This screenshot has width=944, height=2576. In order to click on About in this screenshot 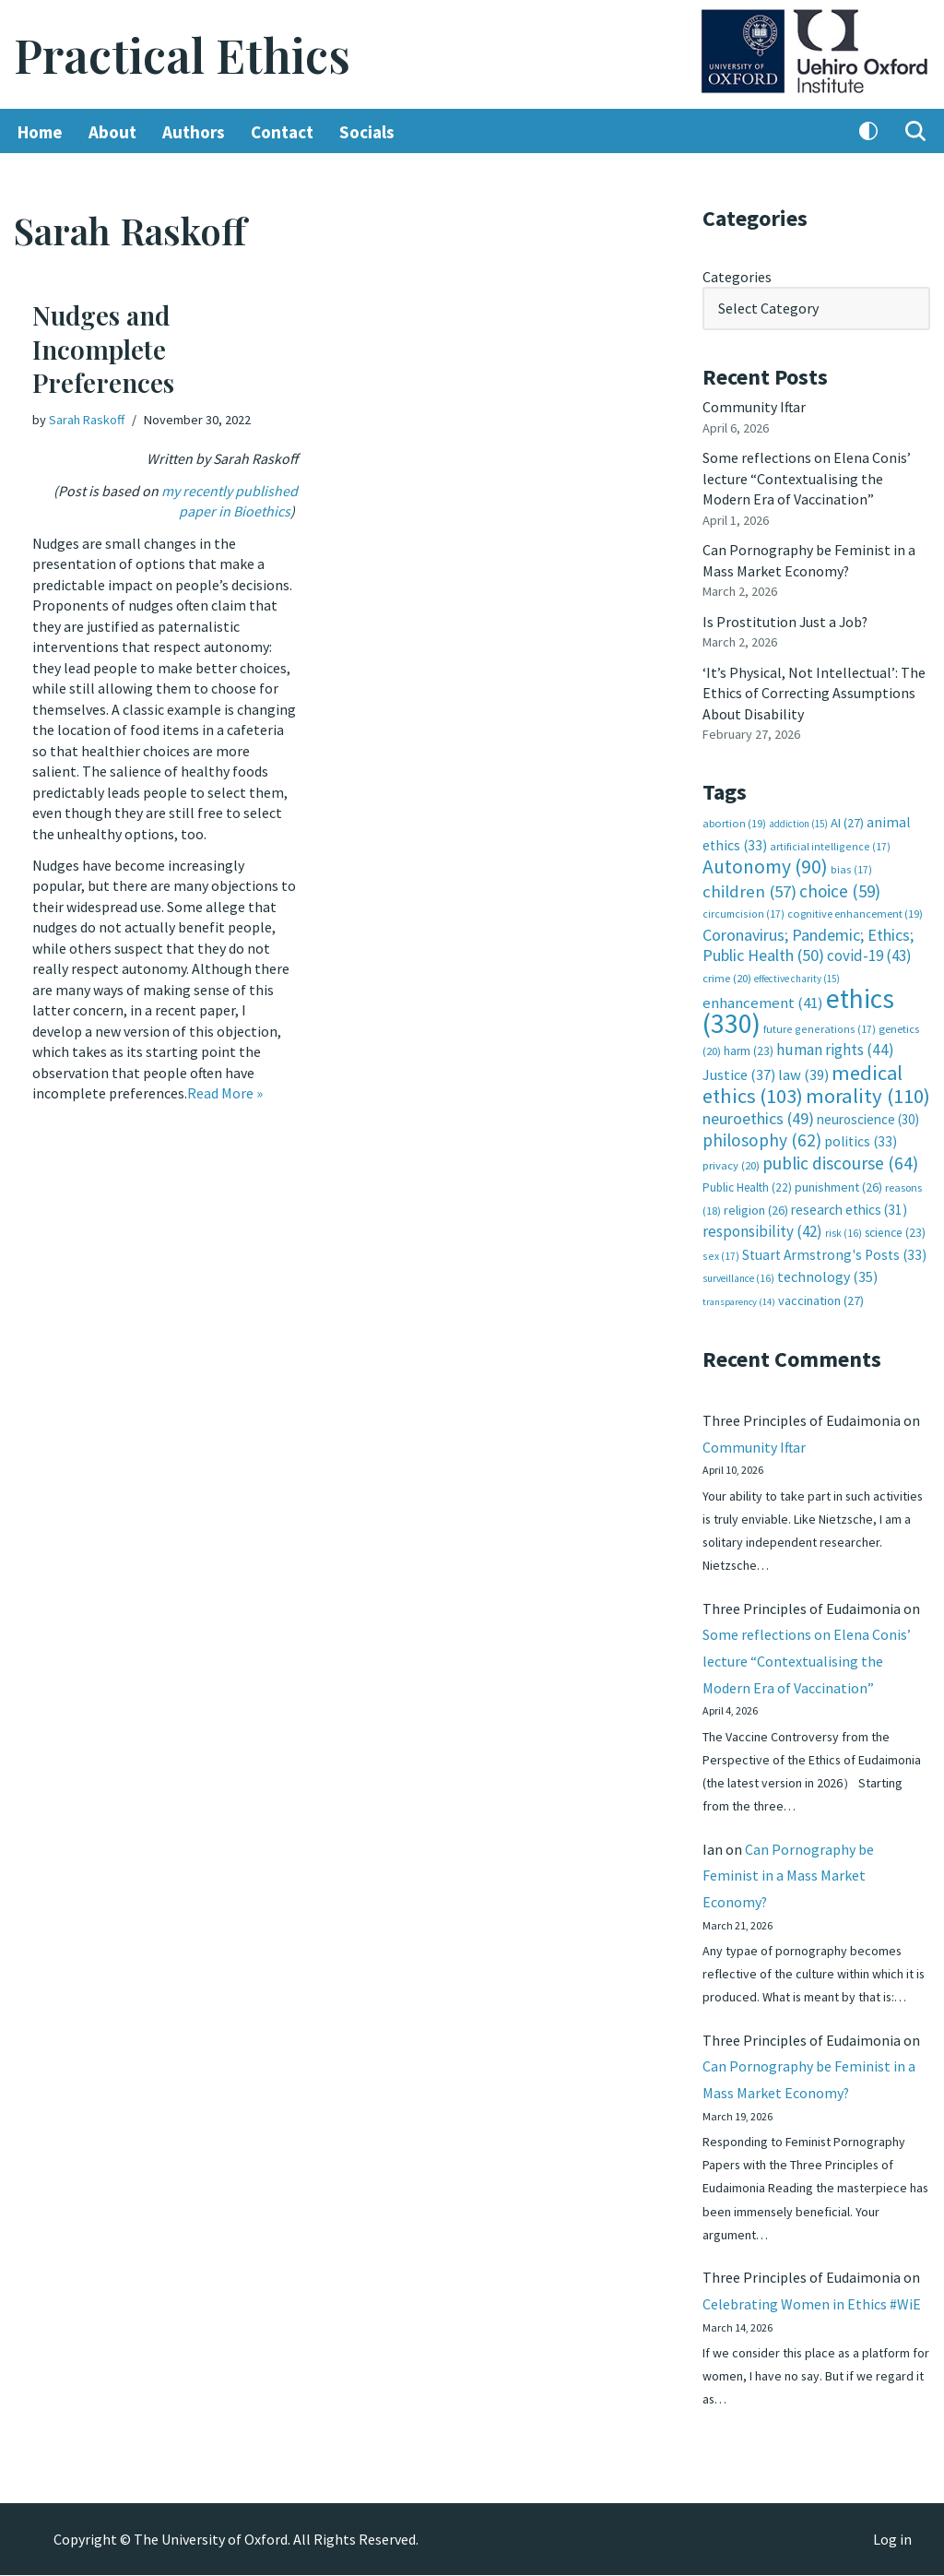, I will do `click(112, 132)`.